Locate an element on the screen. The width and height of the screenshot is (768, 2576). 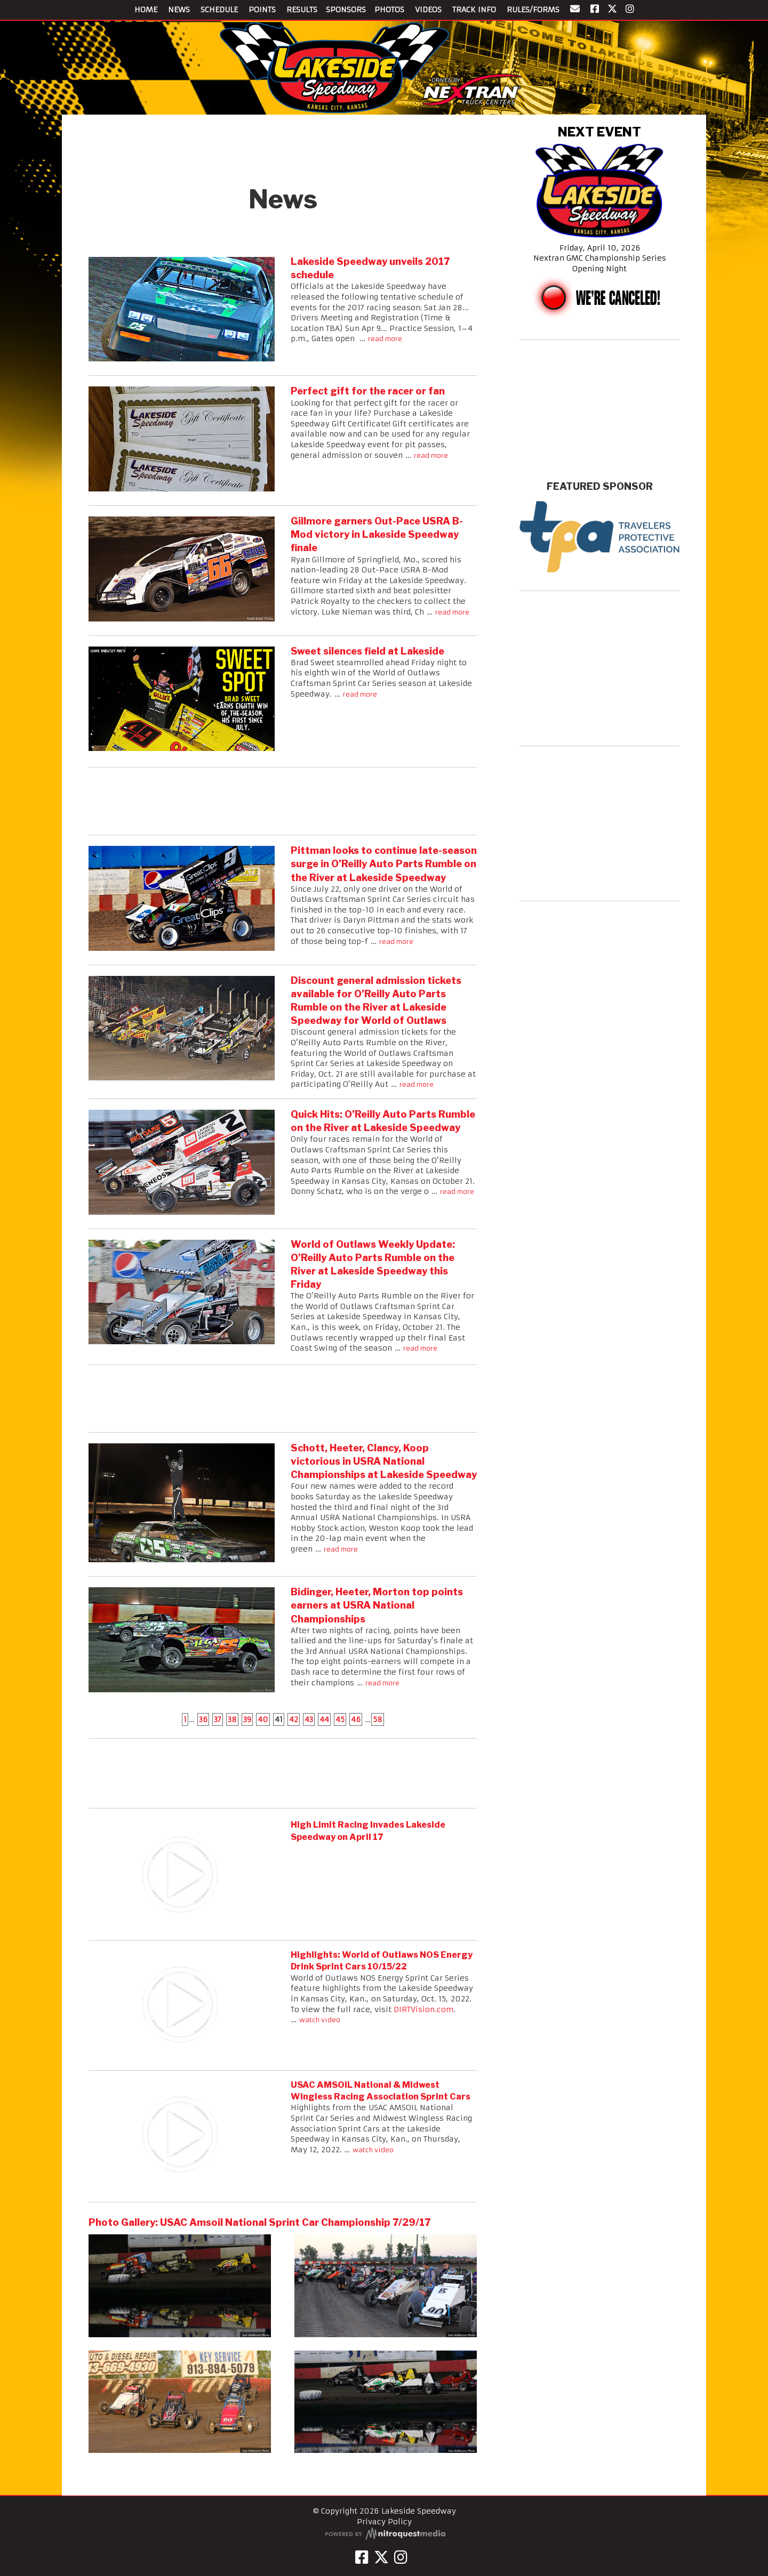
39 is located at coordinates (247, 1719).